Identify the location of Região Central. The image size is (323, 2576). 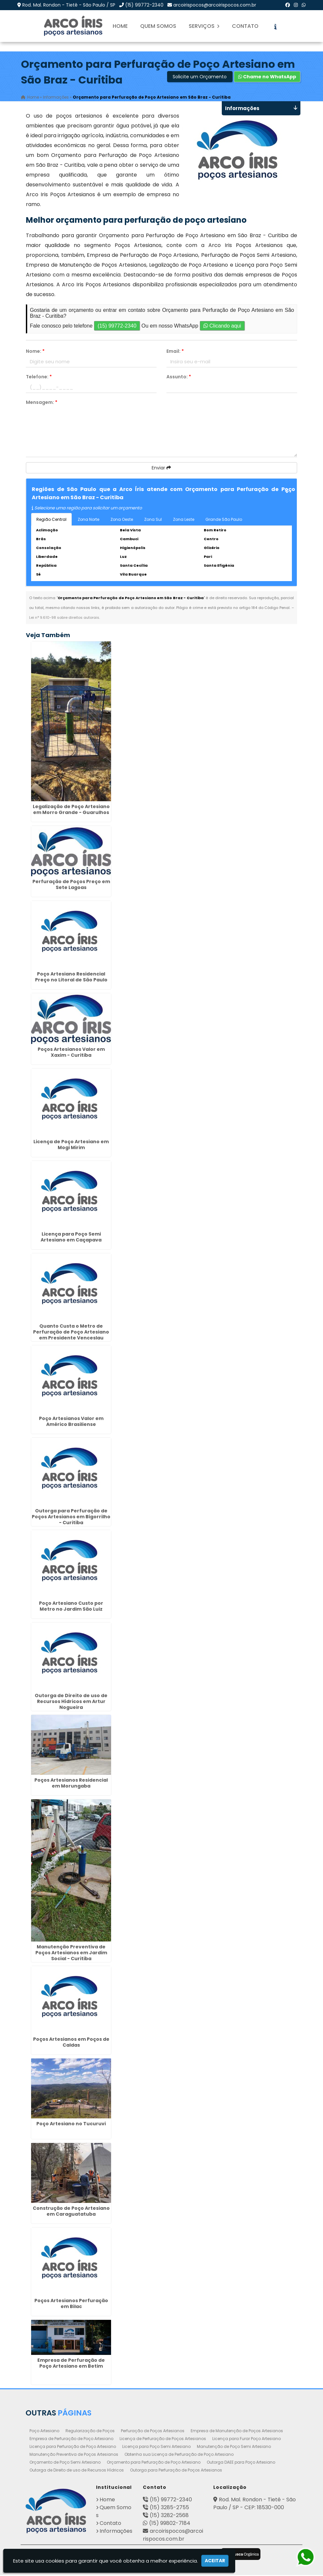
(51, 520).